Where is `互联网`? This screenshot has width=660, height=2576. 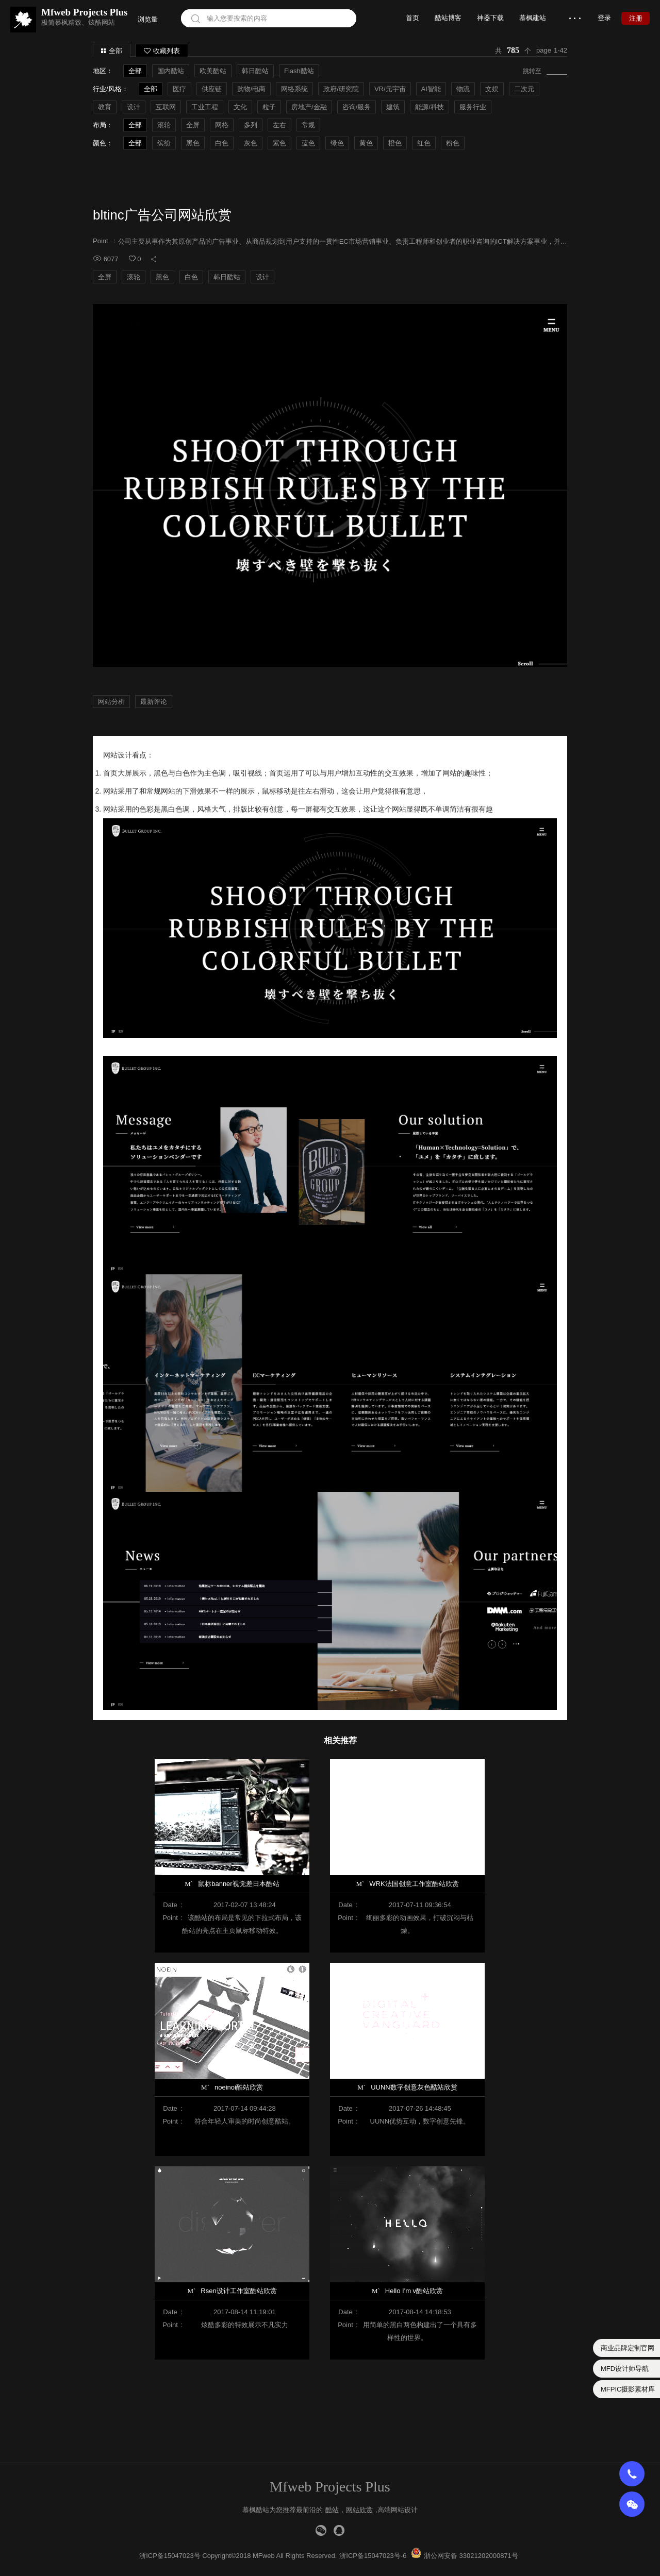 互联网 is located at coordinates (166, 107).